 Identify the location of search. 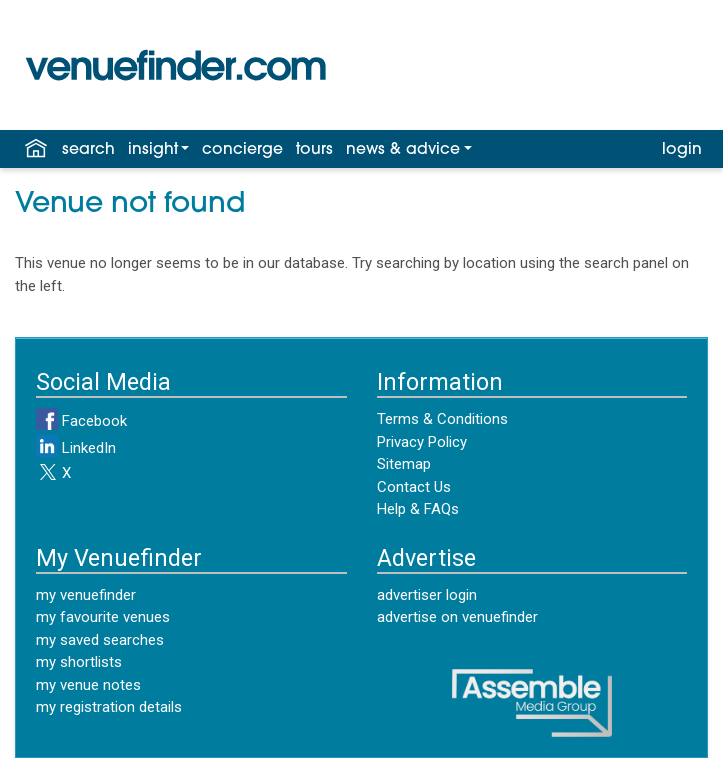
(88, 150).